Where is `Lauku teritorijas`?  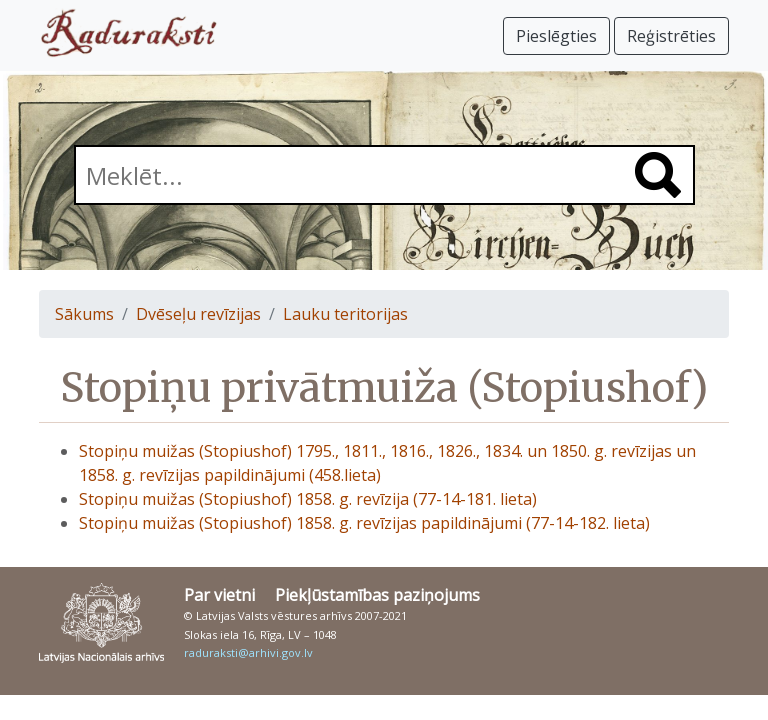
Lauku teritorijas is located at coordinates (345, 314).